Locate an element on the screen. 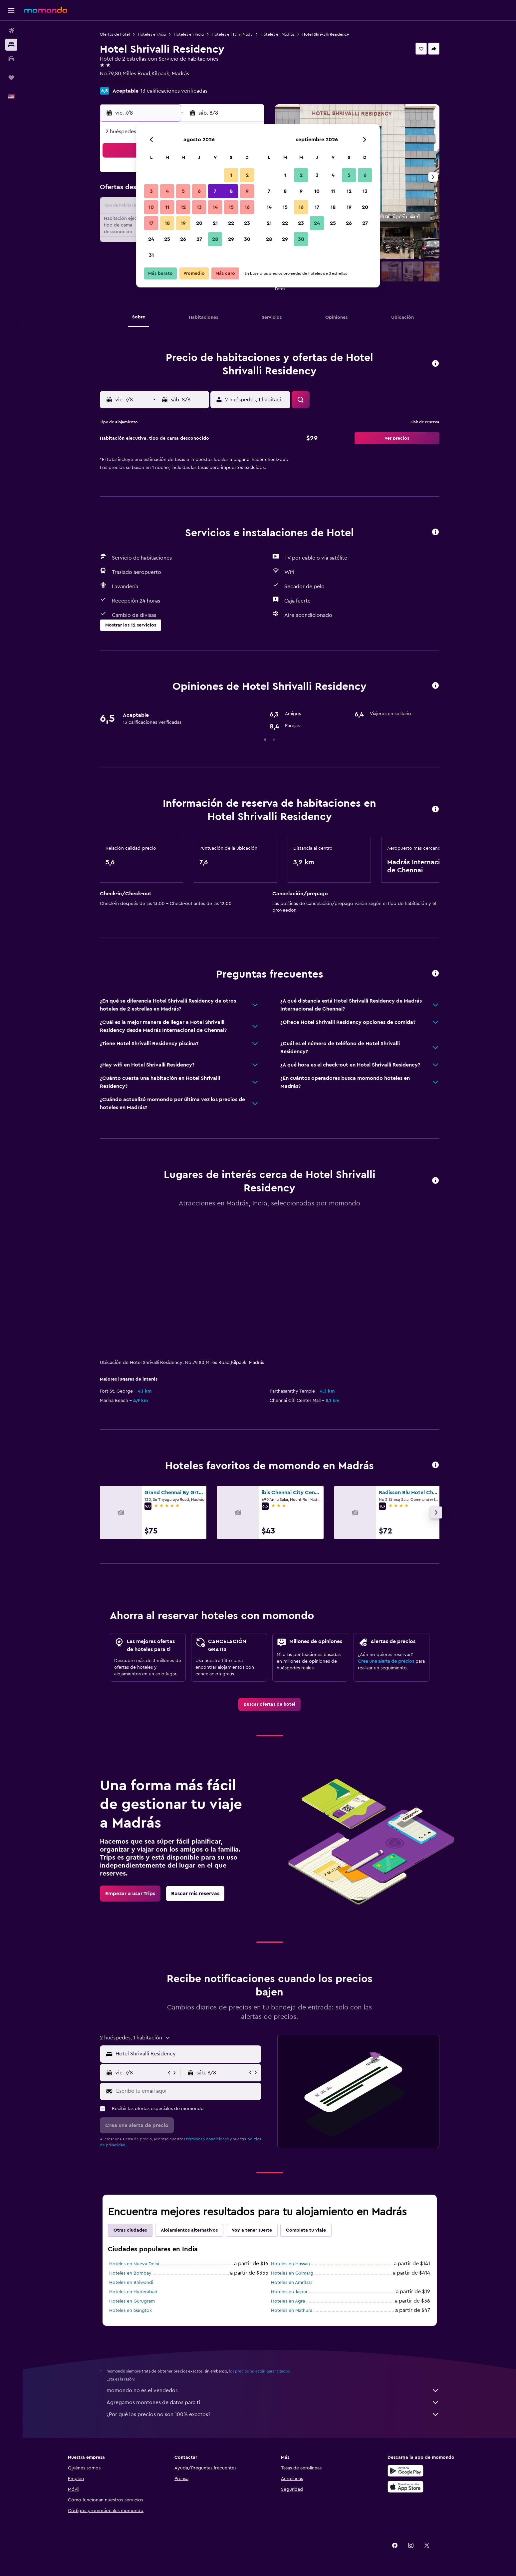 This screenshot has width=516, height=2576. Hoteles en Asia is located at coordinates (152, 34).